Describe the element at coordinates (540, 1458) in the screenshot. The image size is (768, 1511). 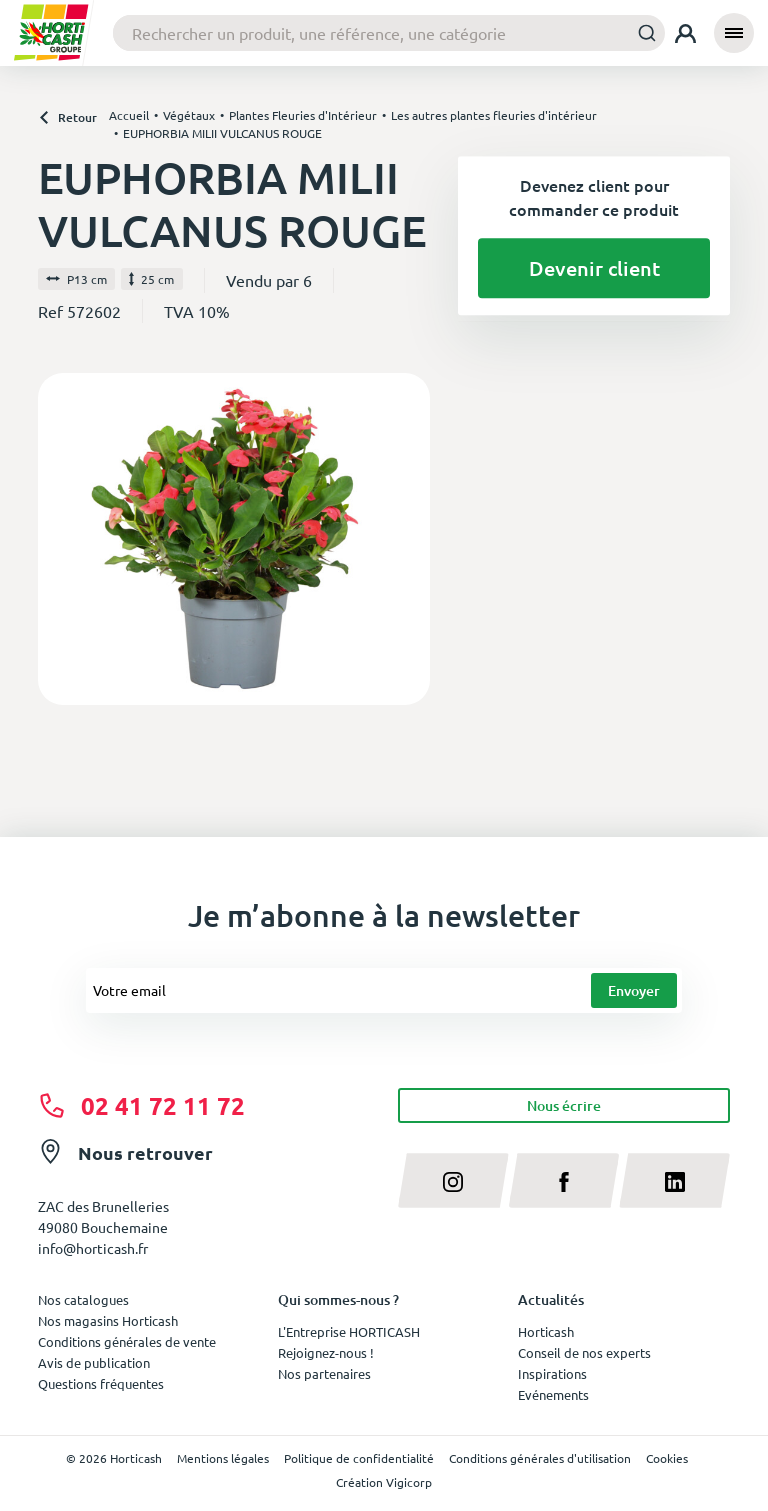
I see `Conditions générales d'utilisation` at that location.